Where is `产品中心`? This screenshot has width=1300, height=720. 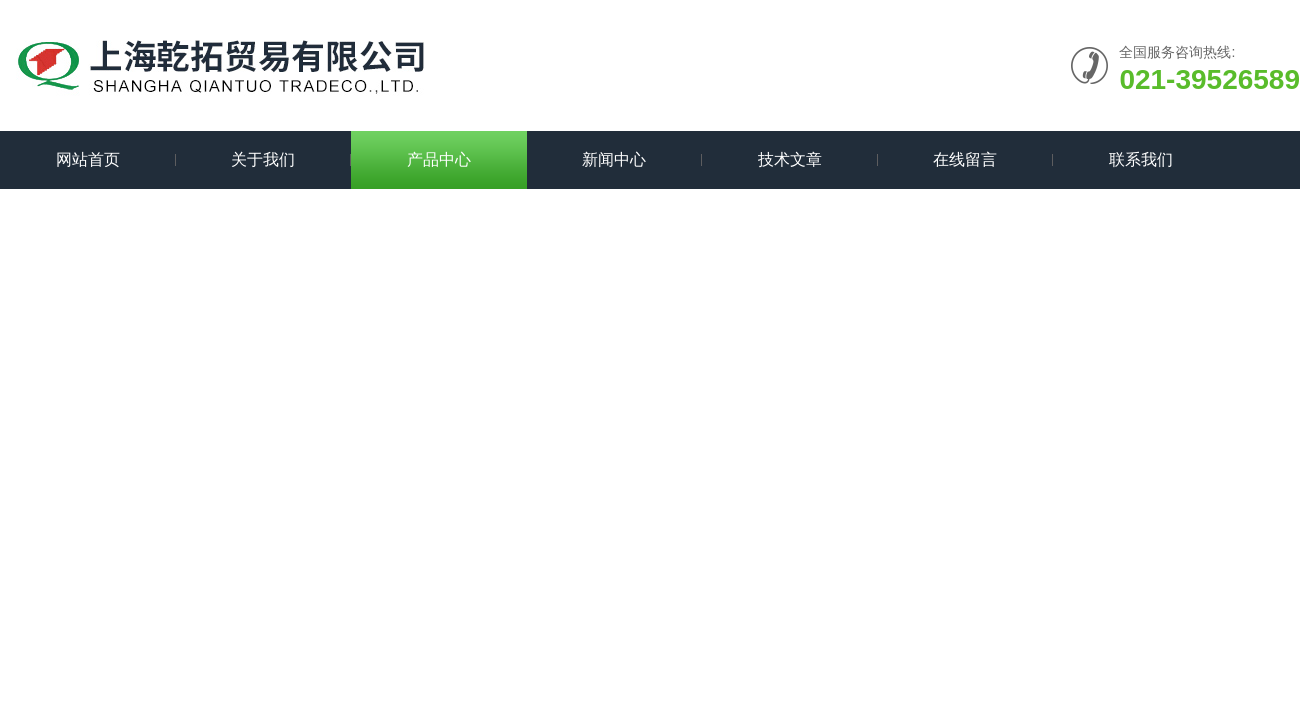 产品中心 is located at coordinates (439, 159).